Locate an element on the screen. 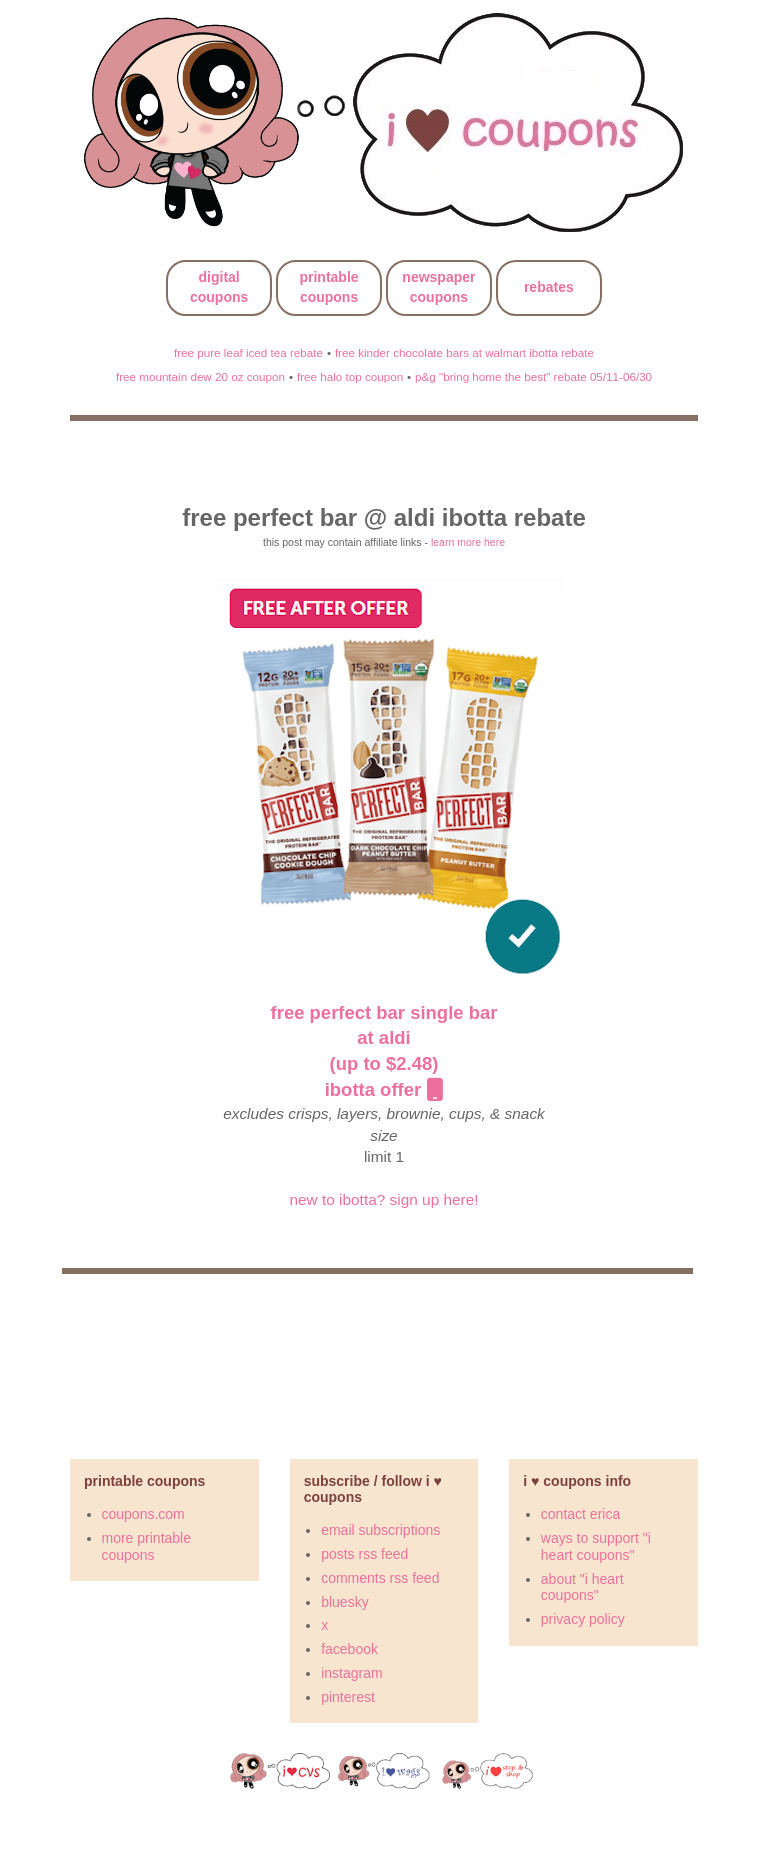 The width and height of the screenshot is (768, 1863). instagram is located at coordinates (351, 1673).